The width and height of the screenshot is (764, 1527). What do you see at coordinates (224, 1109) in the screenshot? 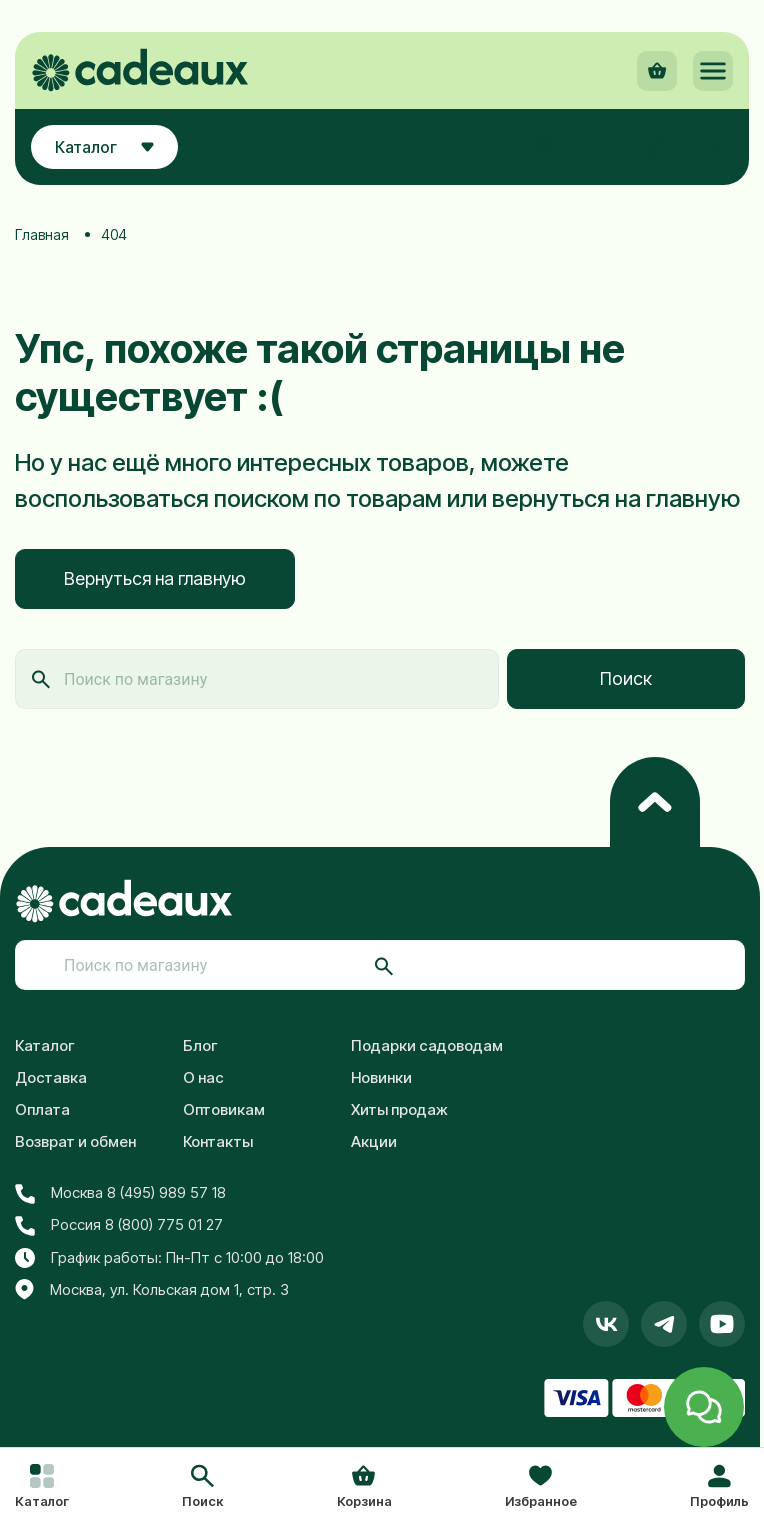
I see `Оптовикам` at bounding box center [224, 1109].